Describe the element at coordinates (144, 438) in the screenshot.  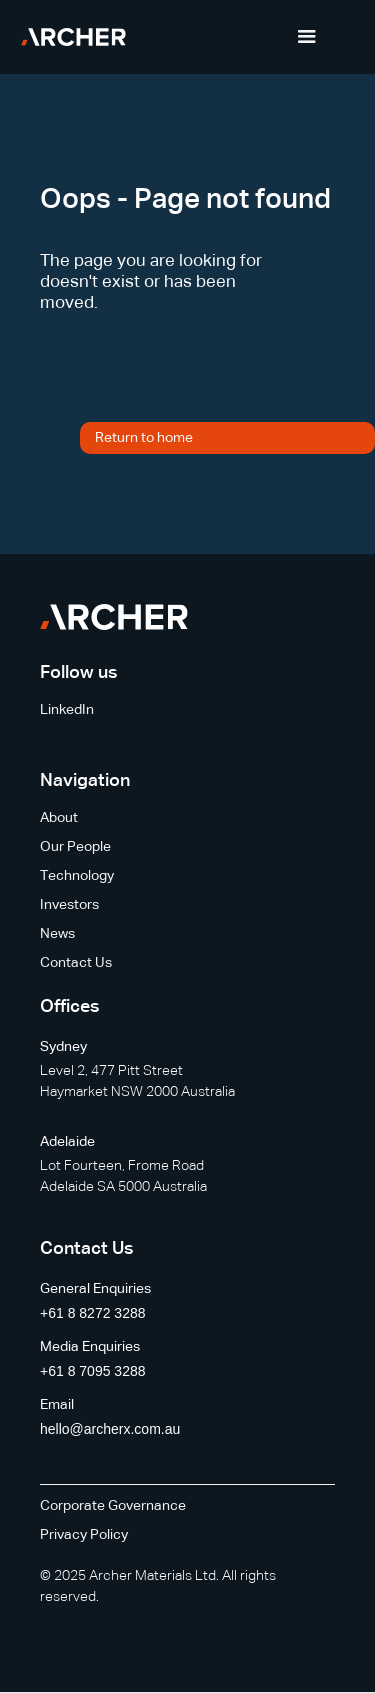
I see `Return to home` at that location.